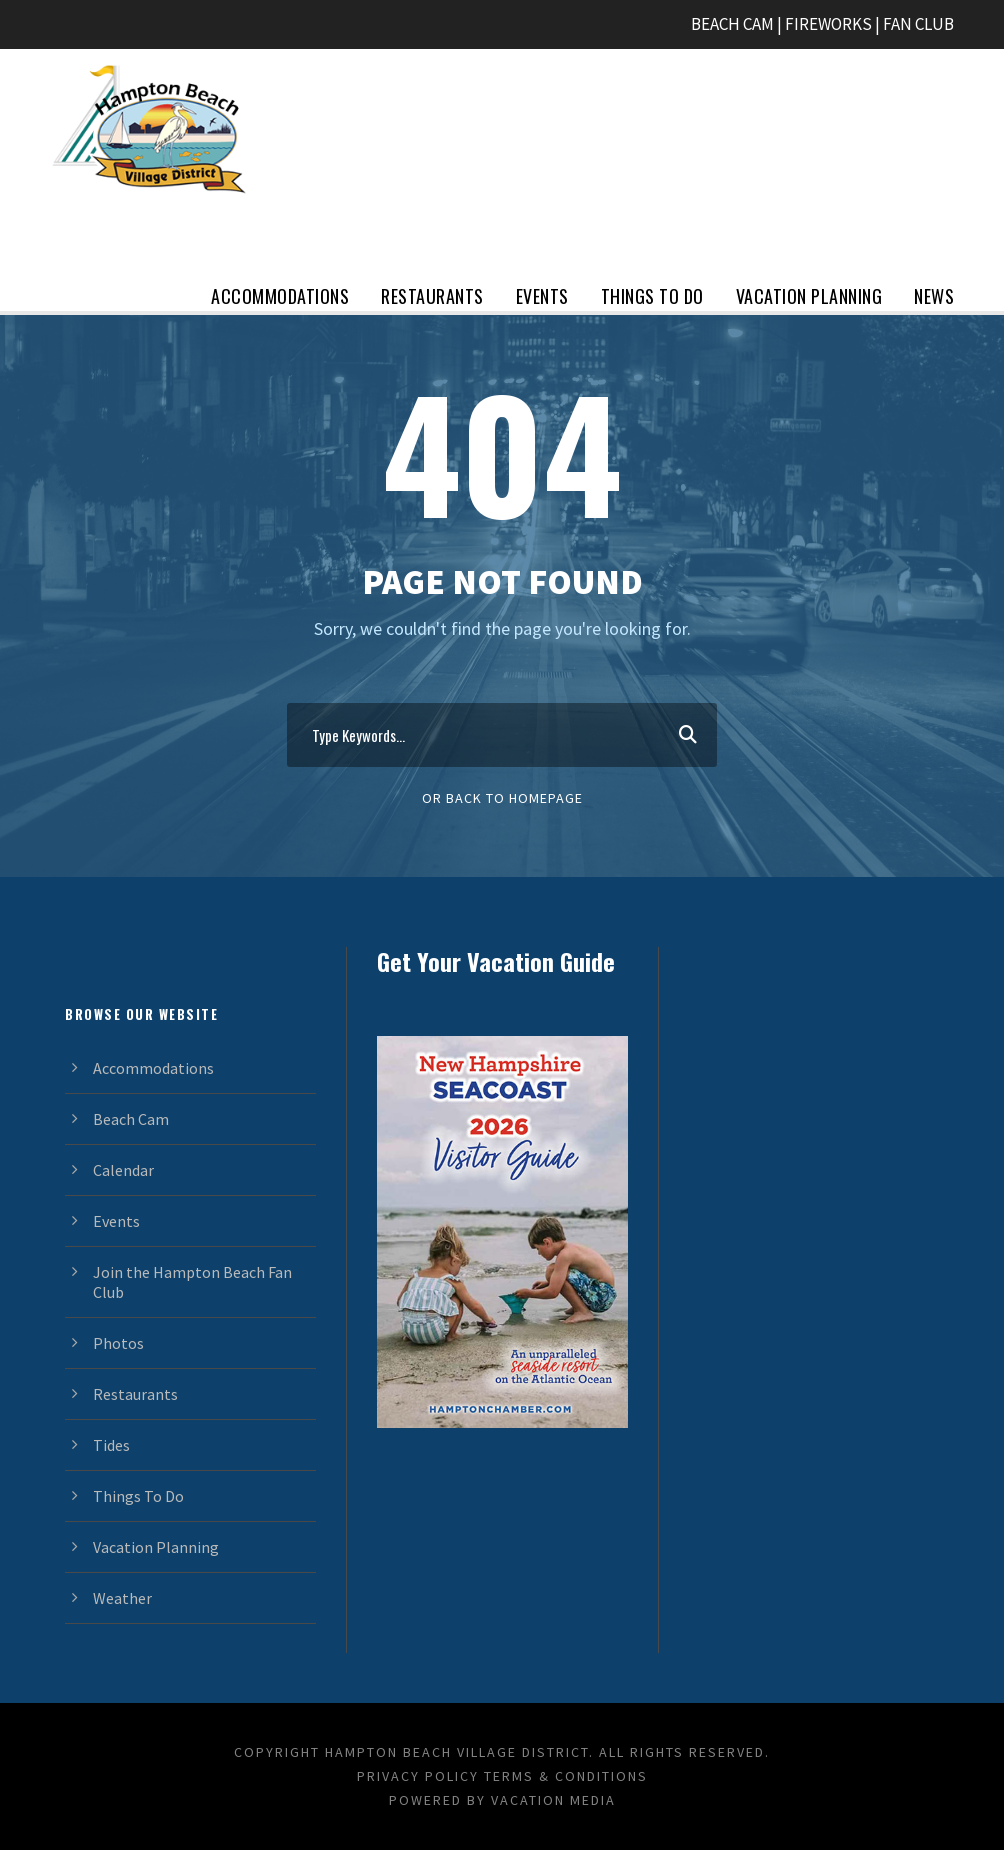 The height and width of the screenshot is (1850, 1004). What do you see at coordinates (418, 1776) in the screenshot?
I see `Privacy Policy` at bounding box center [418, 1776].